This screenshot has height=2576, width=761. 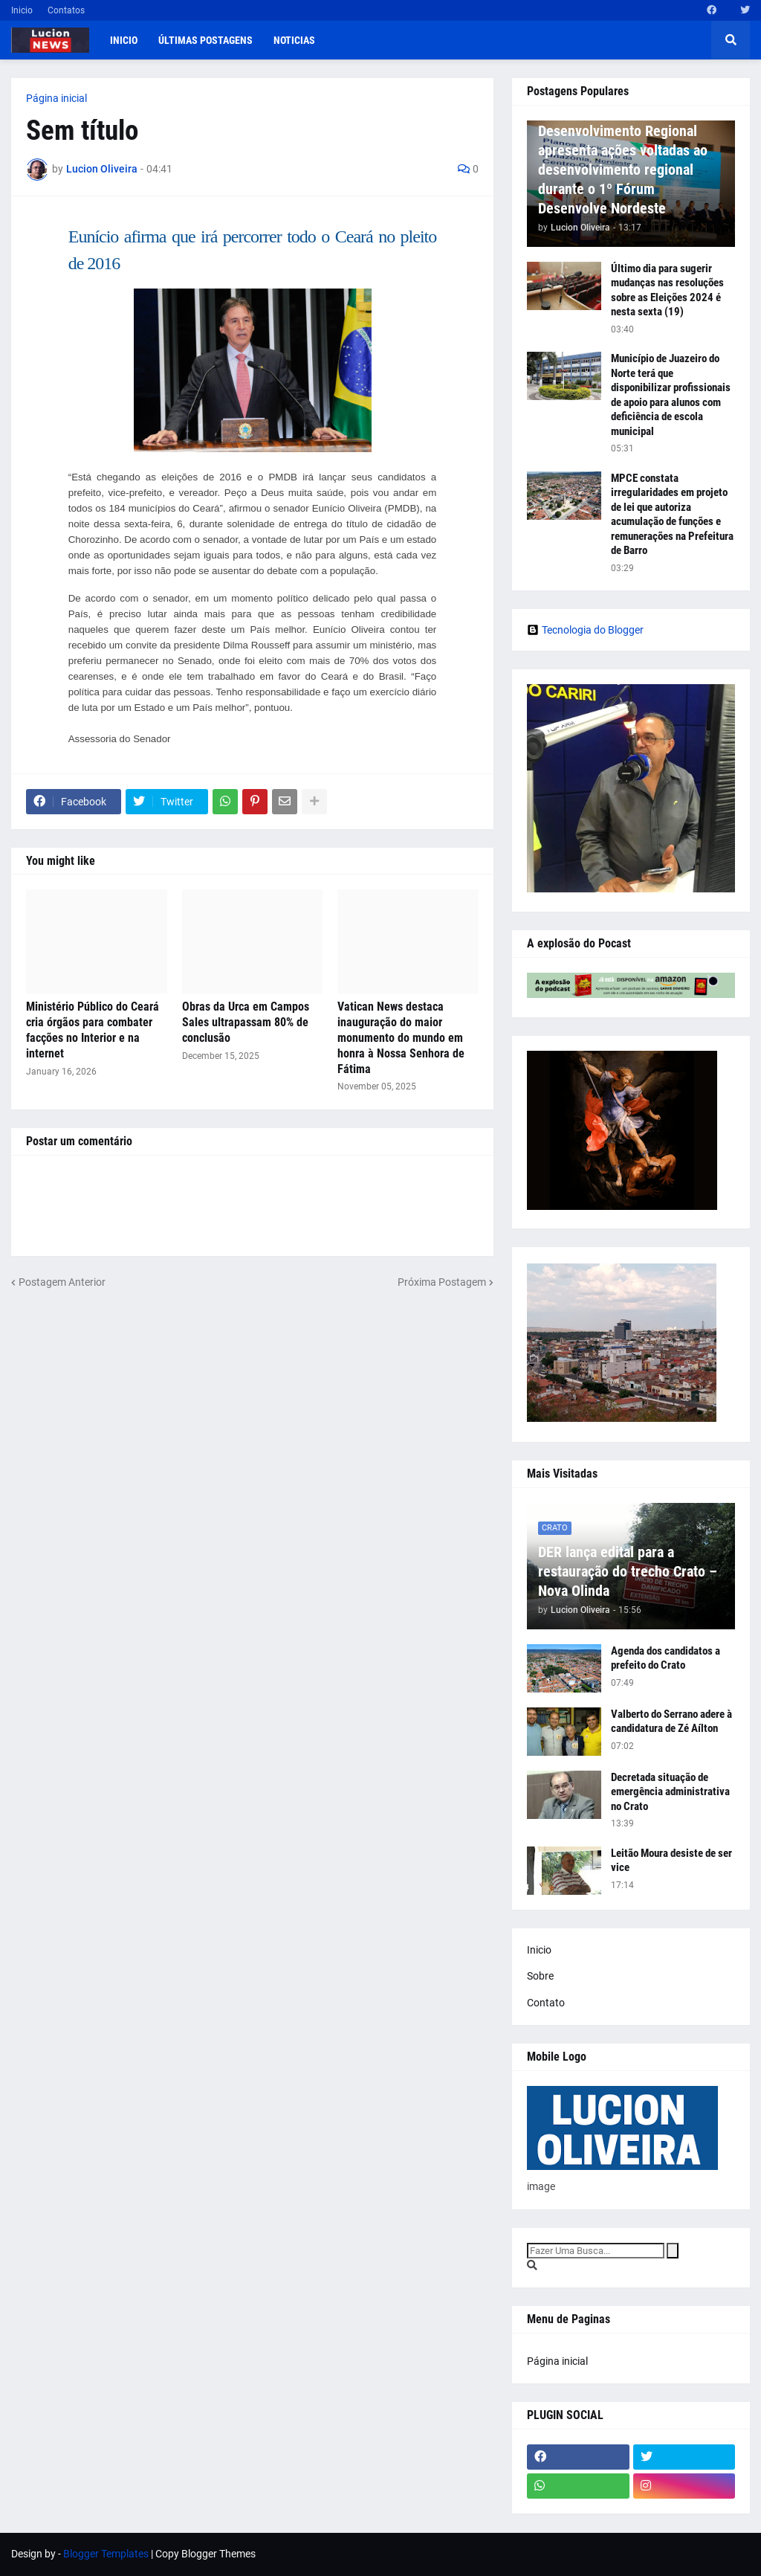 What do you see at coordinates (22, 10) in the screenshot?
I see `Inicio` at bounding box center [22, 10].